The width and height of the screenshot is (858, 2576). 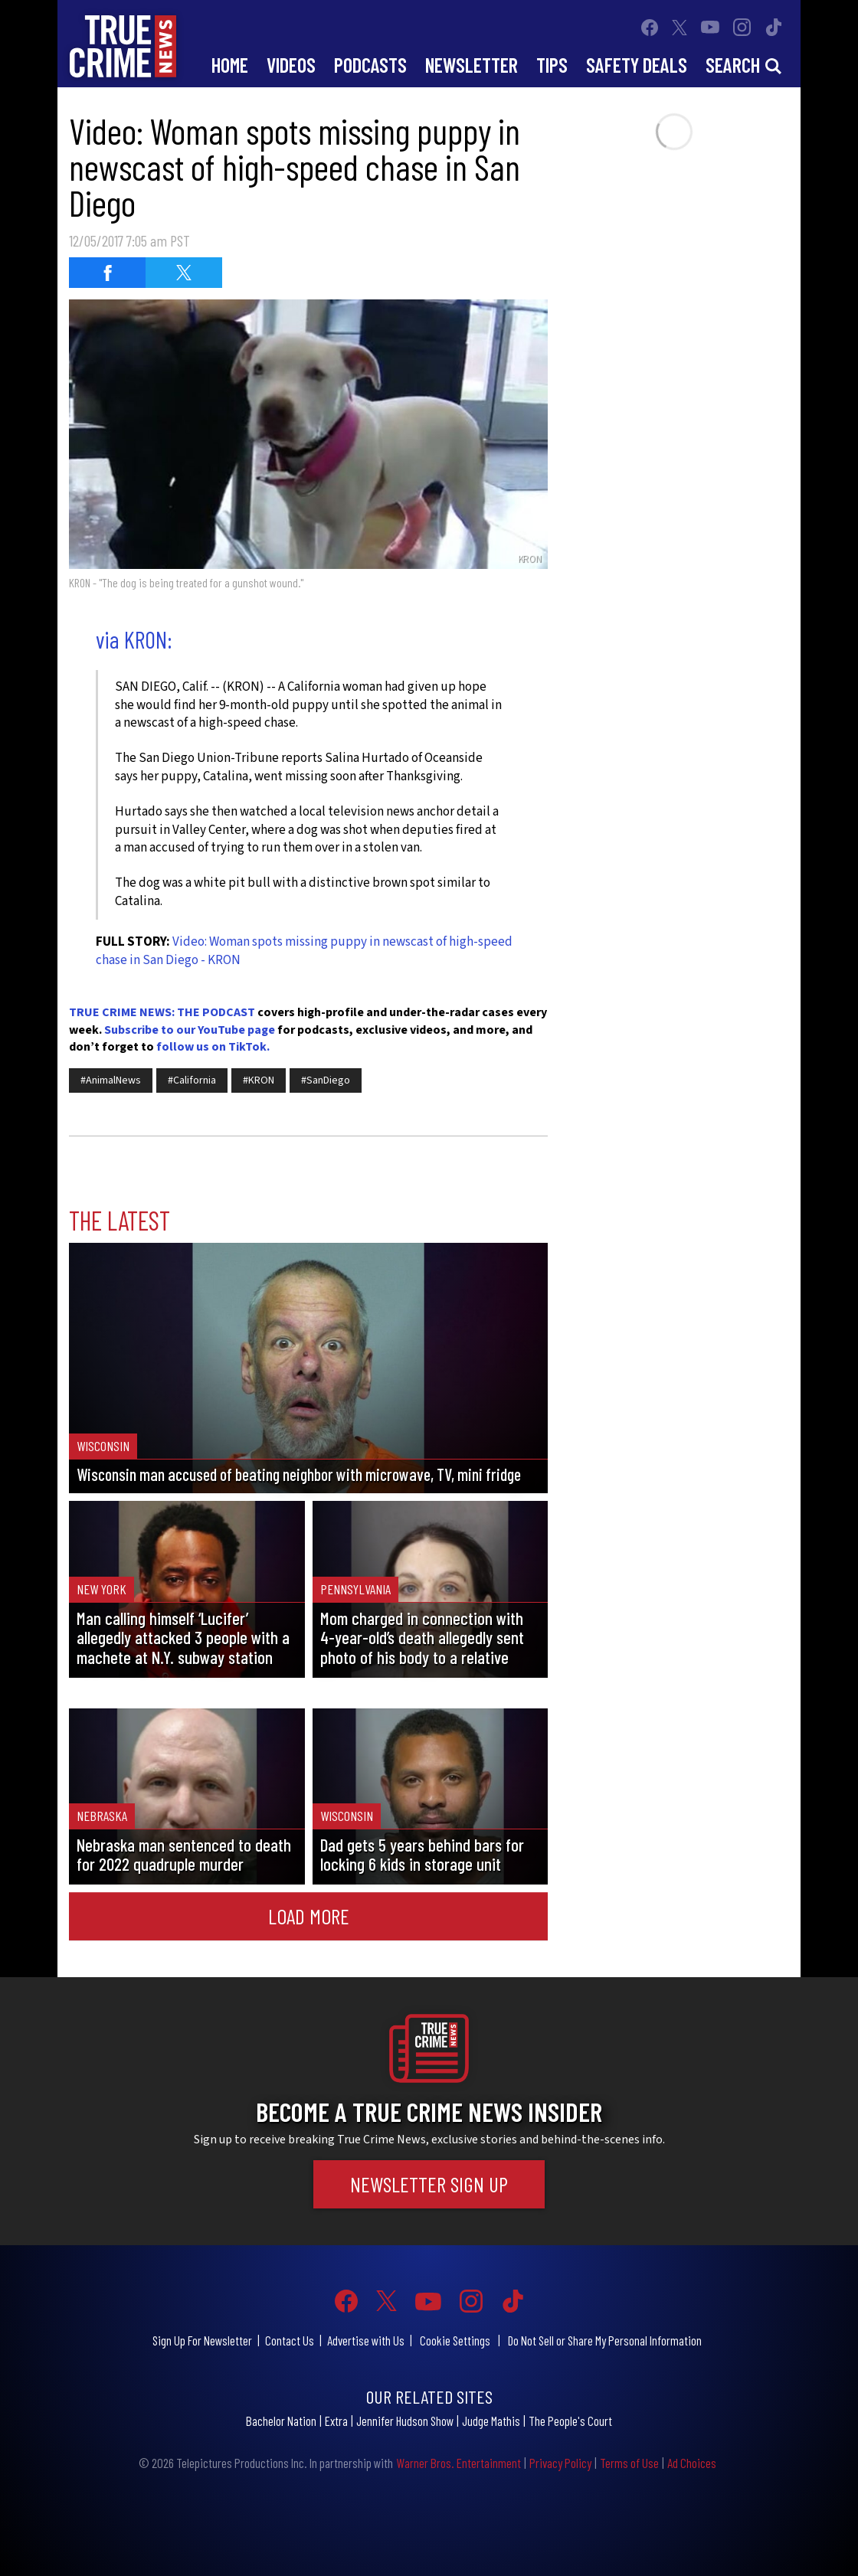 What do you see at coordinates (202, 2340) in the screenshot?
I see `Sign Up For Newsletter` at bounding box center [202, 2340].